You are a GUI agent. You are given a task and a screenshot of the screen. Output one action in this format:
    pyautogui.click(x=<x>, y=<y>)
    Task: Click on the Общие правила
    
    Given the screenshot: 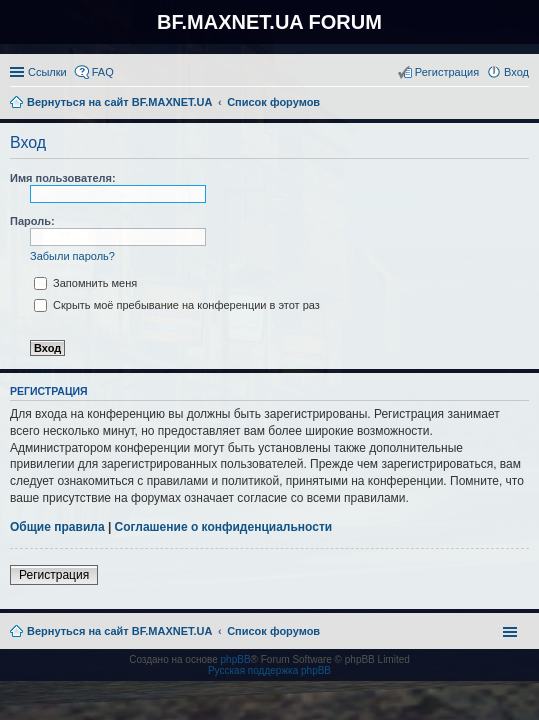 What is the action you would take?
    pyautogui.click(x=57, y=527)
    